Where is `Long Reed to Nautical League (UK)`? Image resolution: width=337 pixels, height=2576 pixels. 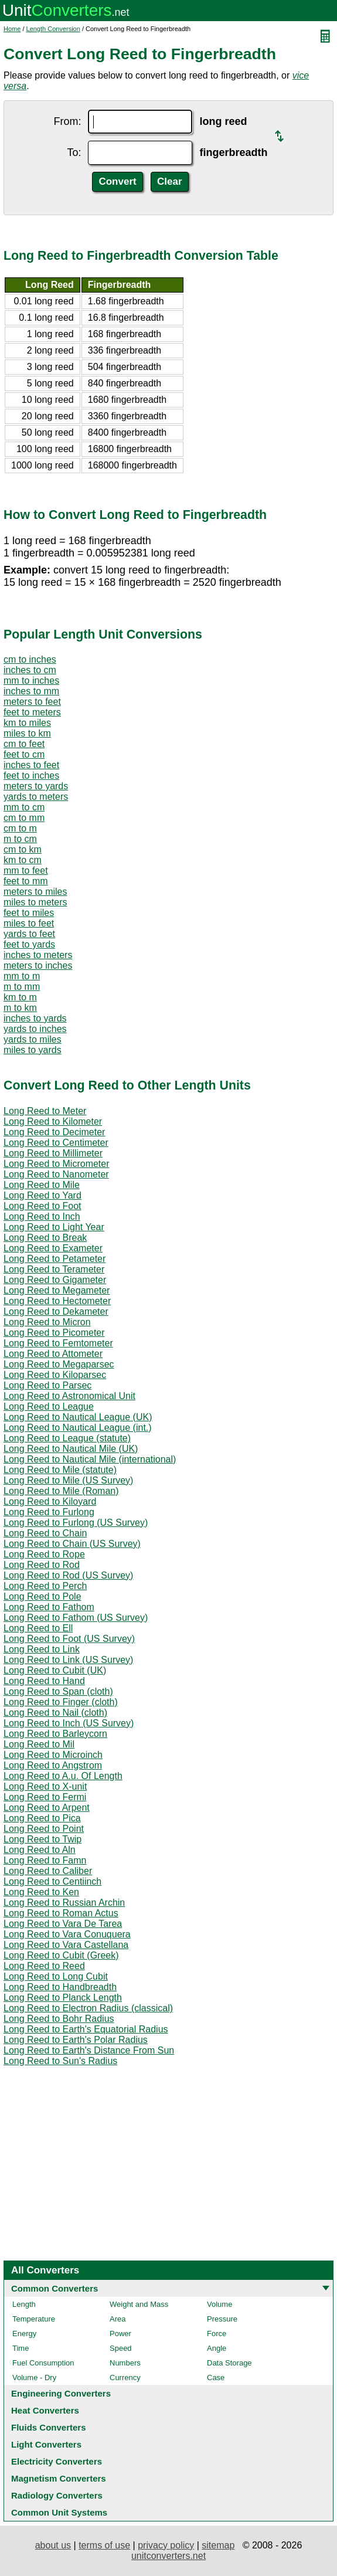 Long Reed to Nautical League (UK) is located at coordinates (78, 1417).